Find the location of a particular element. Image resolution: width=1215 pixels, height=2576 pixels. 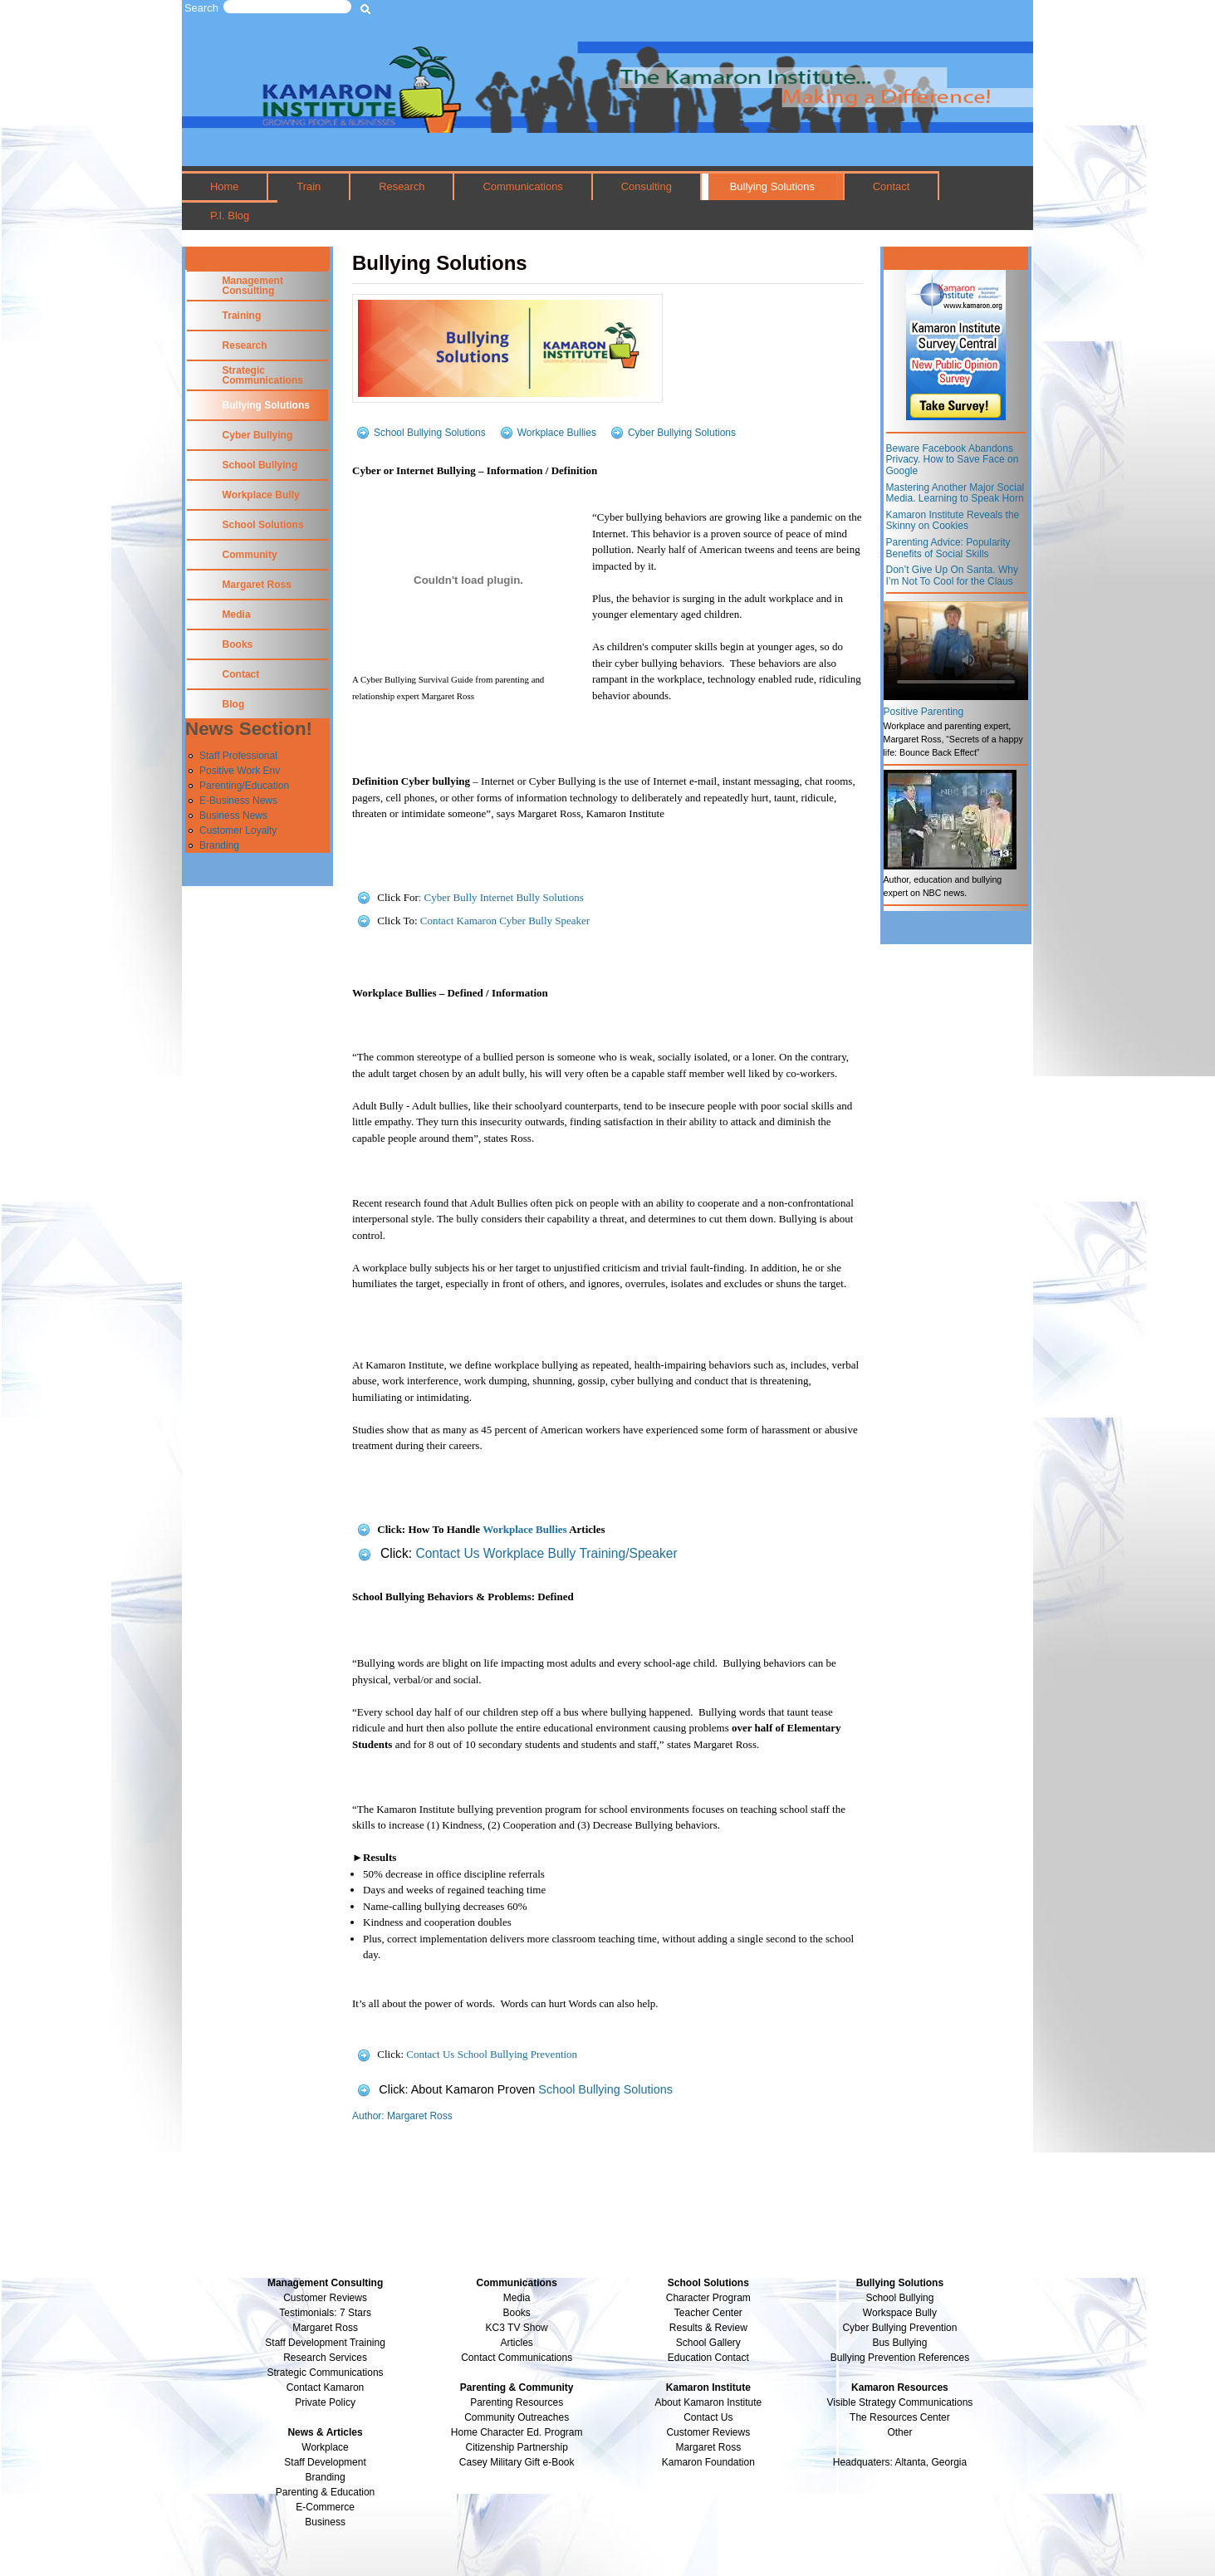

Teacher Center is located at coordinates (708, 2313).